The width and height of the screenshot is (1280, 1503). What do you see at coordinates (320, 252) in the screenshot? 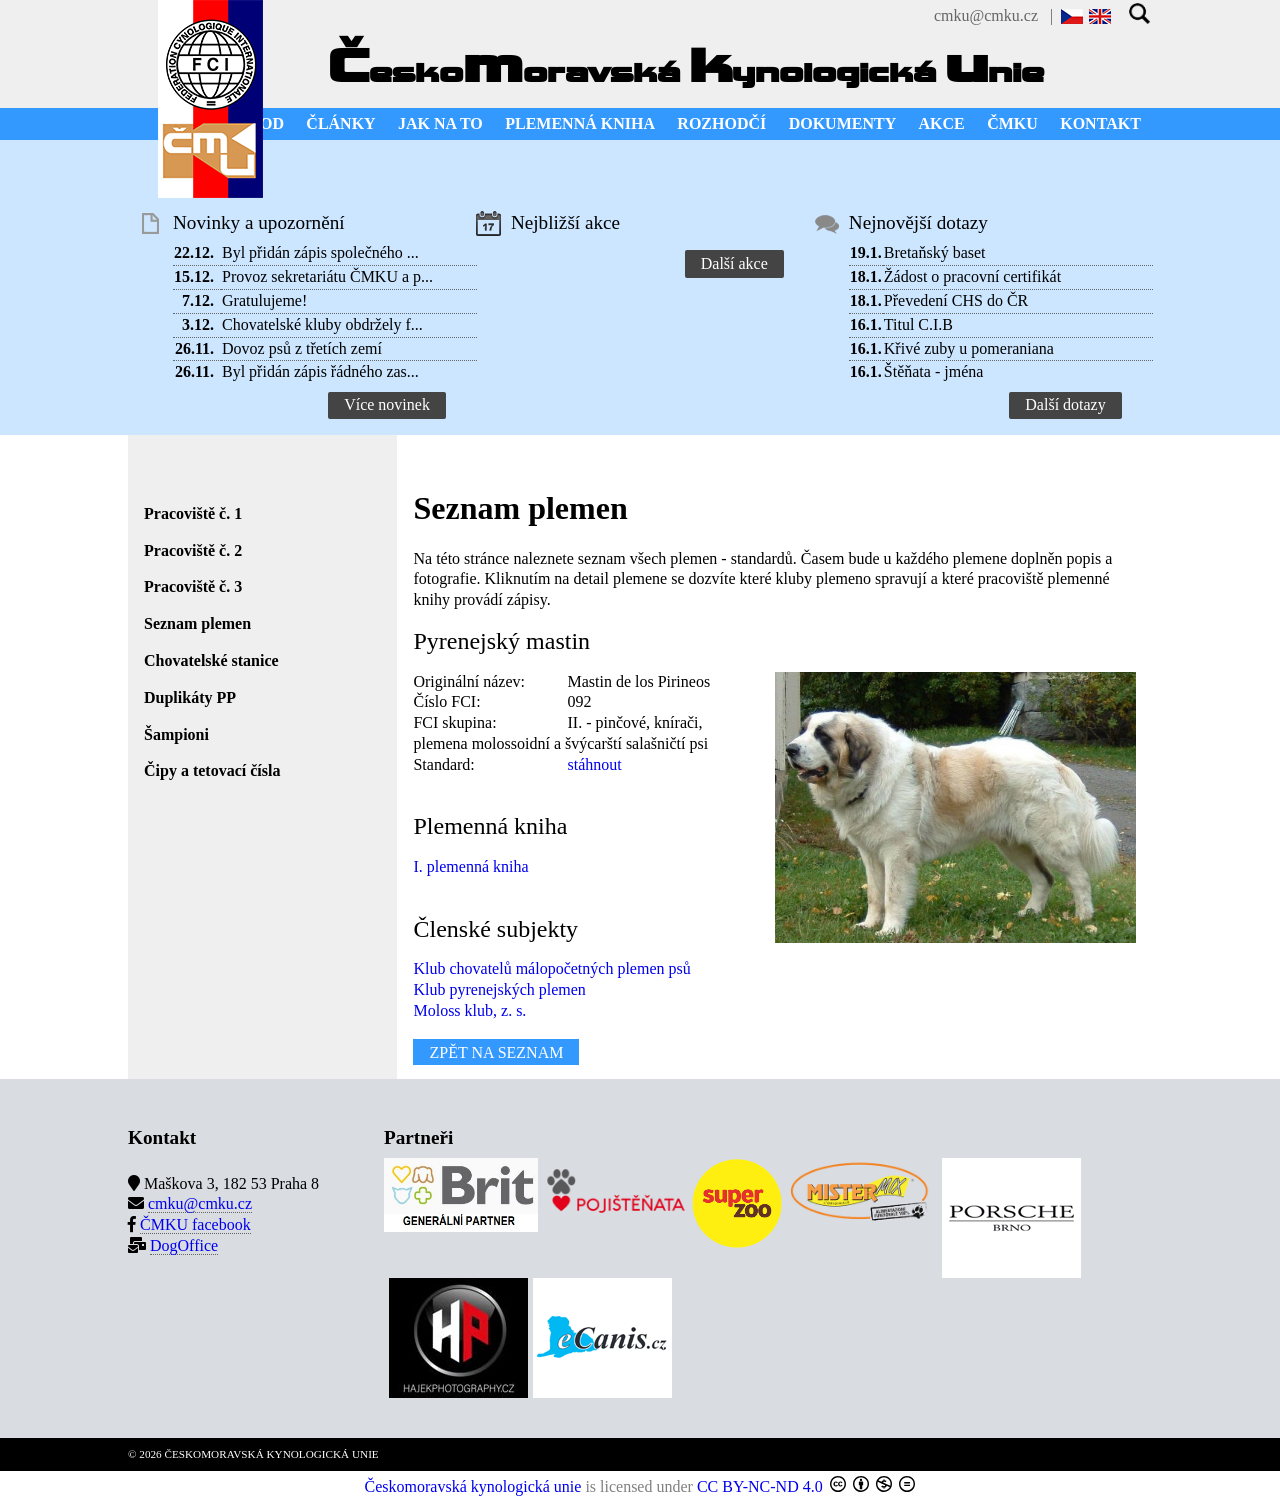
I see `Byl přidán zápis společného ...` at bounding box center [320, 252].